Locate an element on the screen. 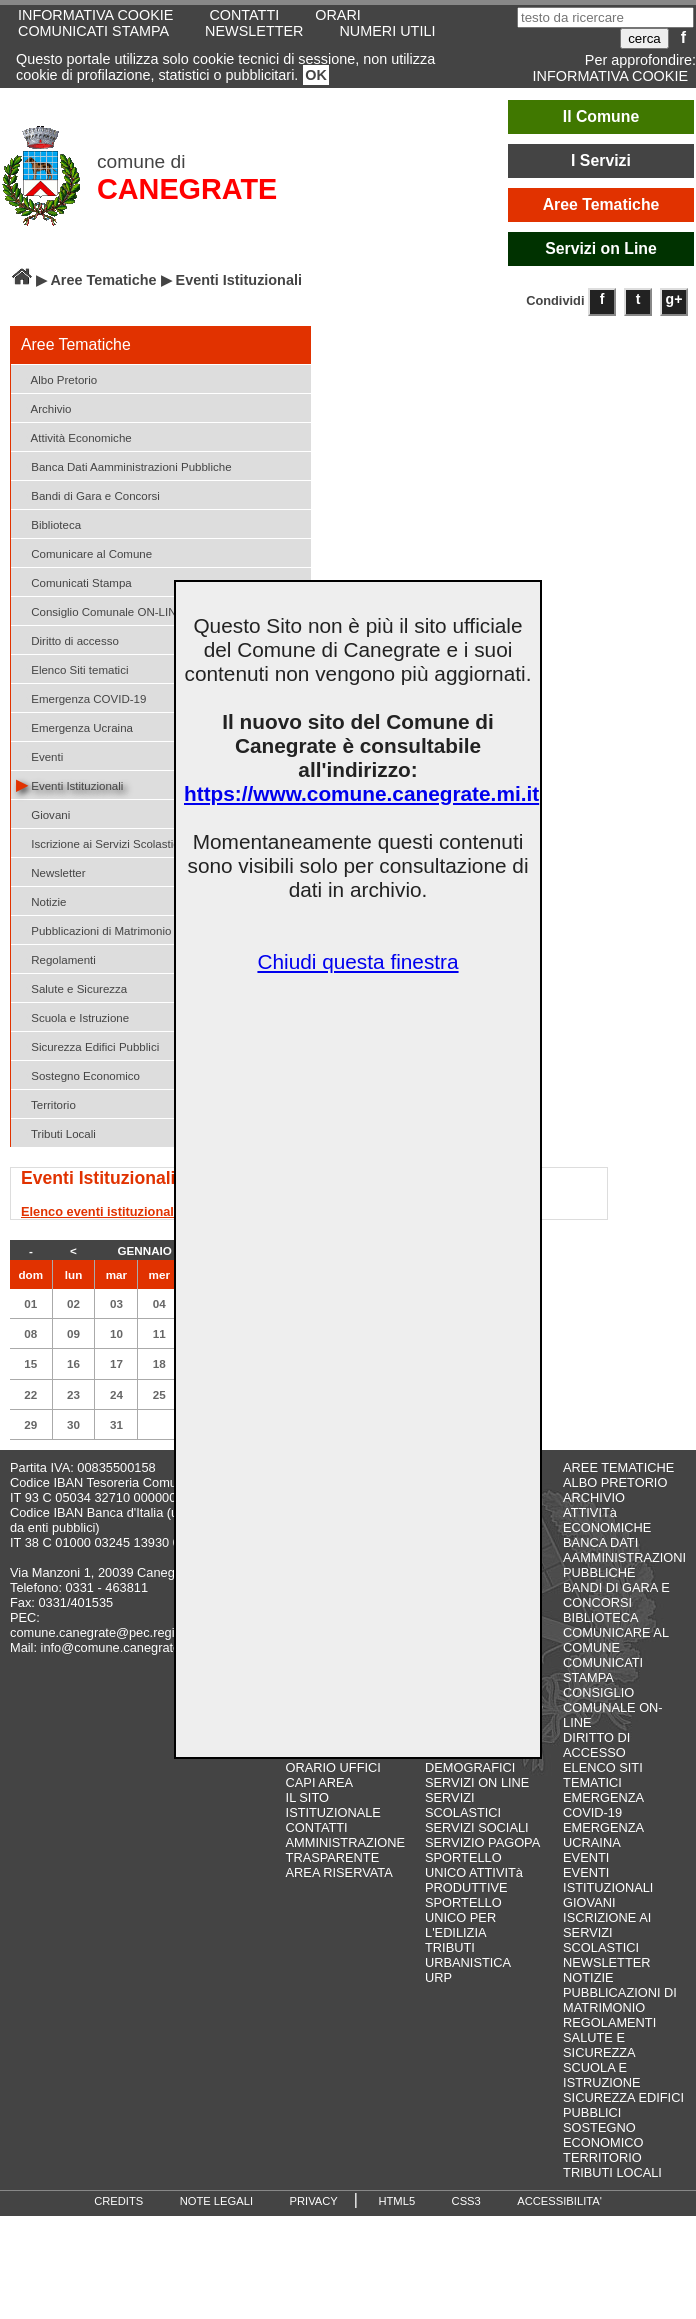  IL SITO ISTITUZIONALE is located at coordinates (333, 1805).